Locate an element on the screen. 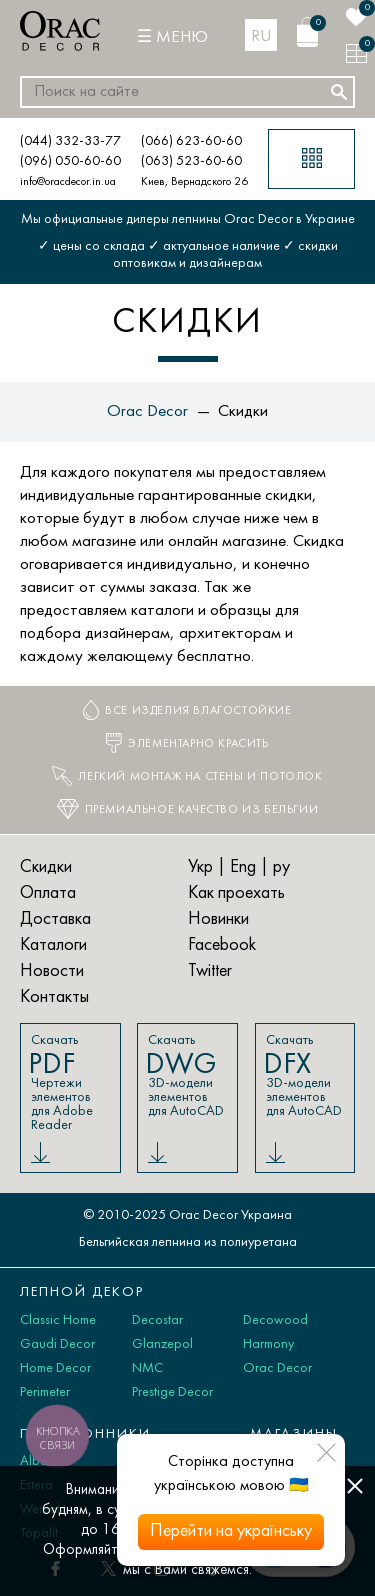 The image size is (375, 1596). Glanzepol is located at coordinates (162, 1344).